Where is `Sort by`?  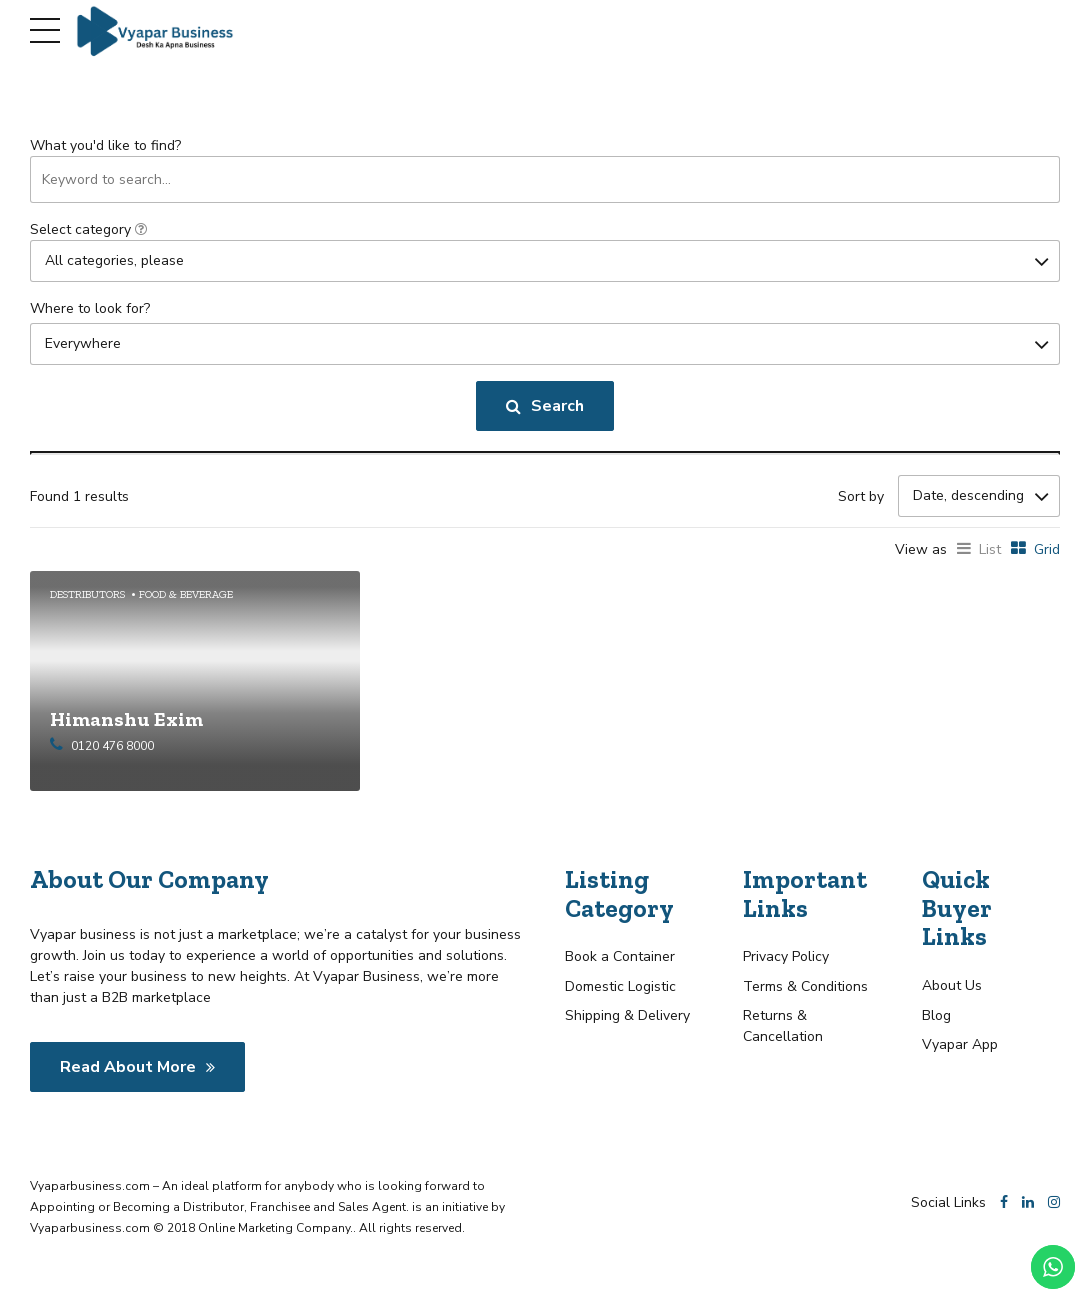 Sort by is located at coordinates (861, 496).